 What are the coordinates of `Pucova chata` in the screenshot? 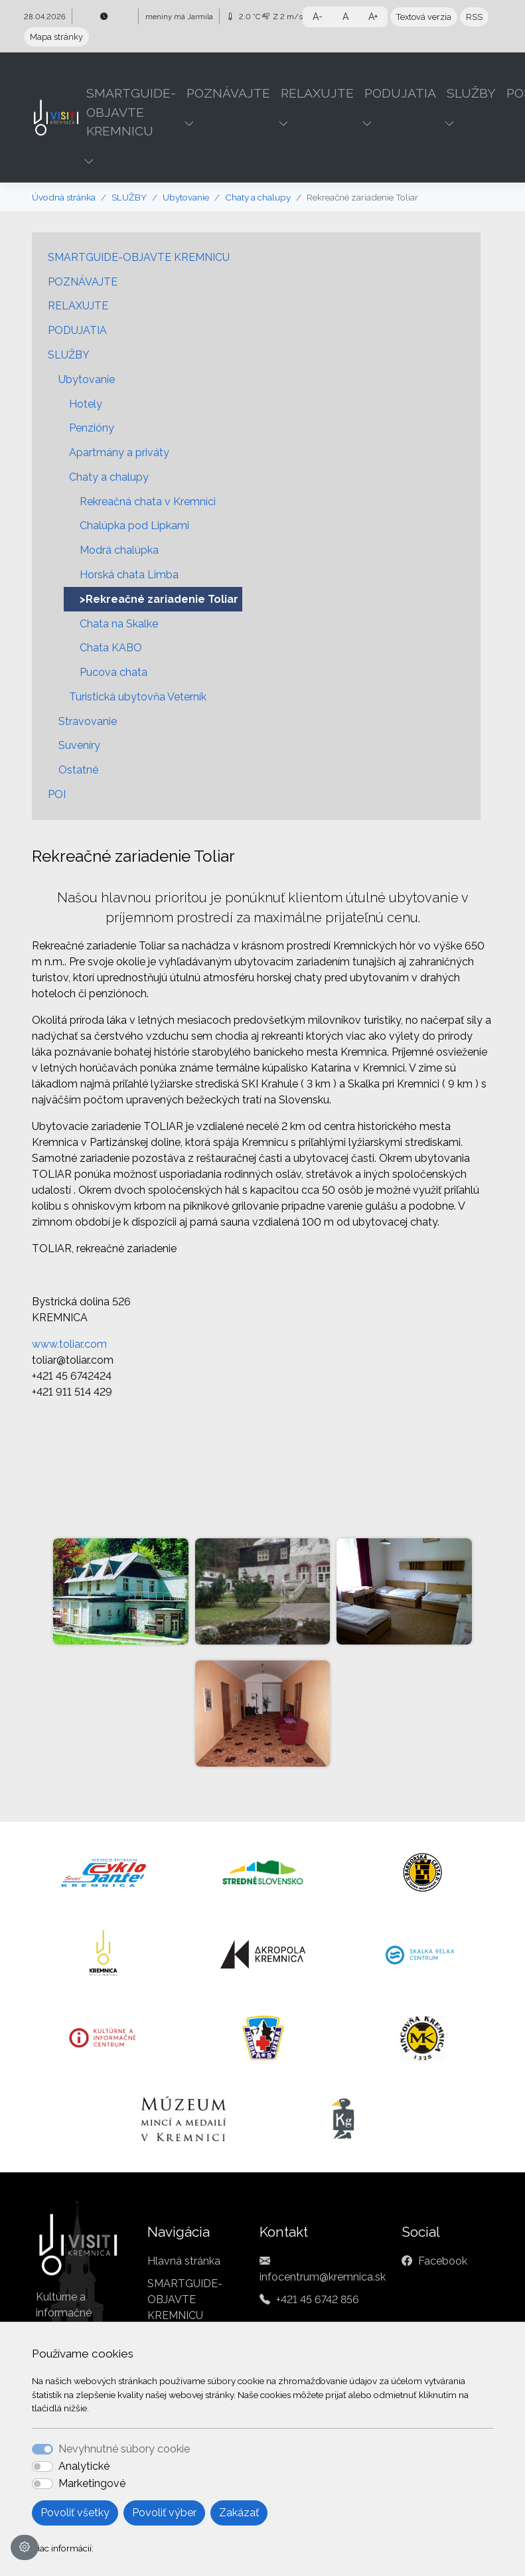 It's located at (113, 672).